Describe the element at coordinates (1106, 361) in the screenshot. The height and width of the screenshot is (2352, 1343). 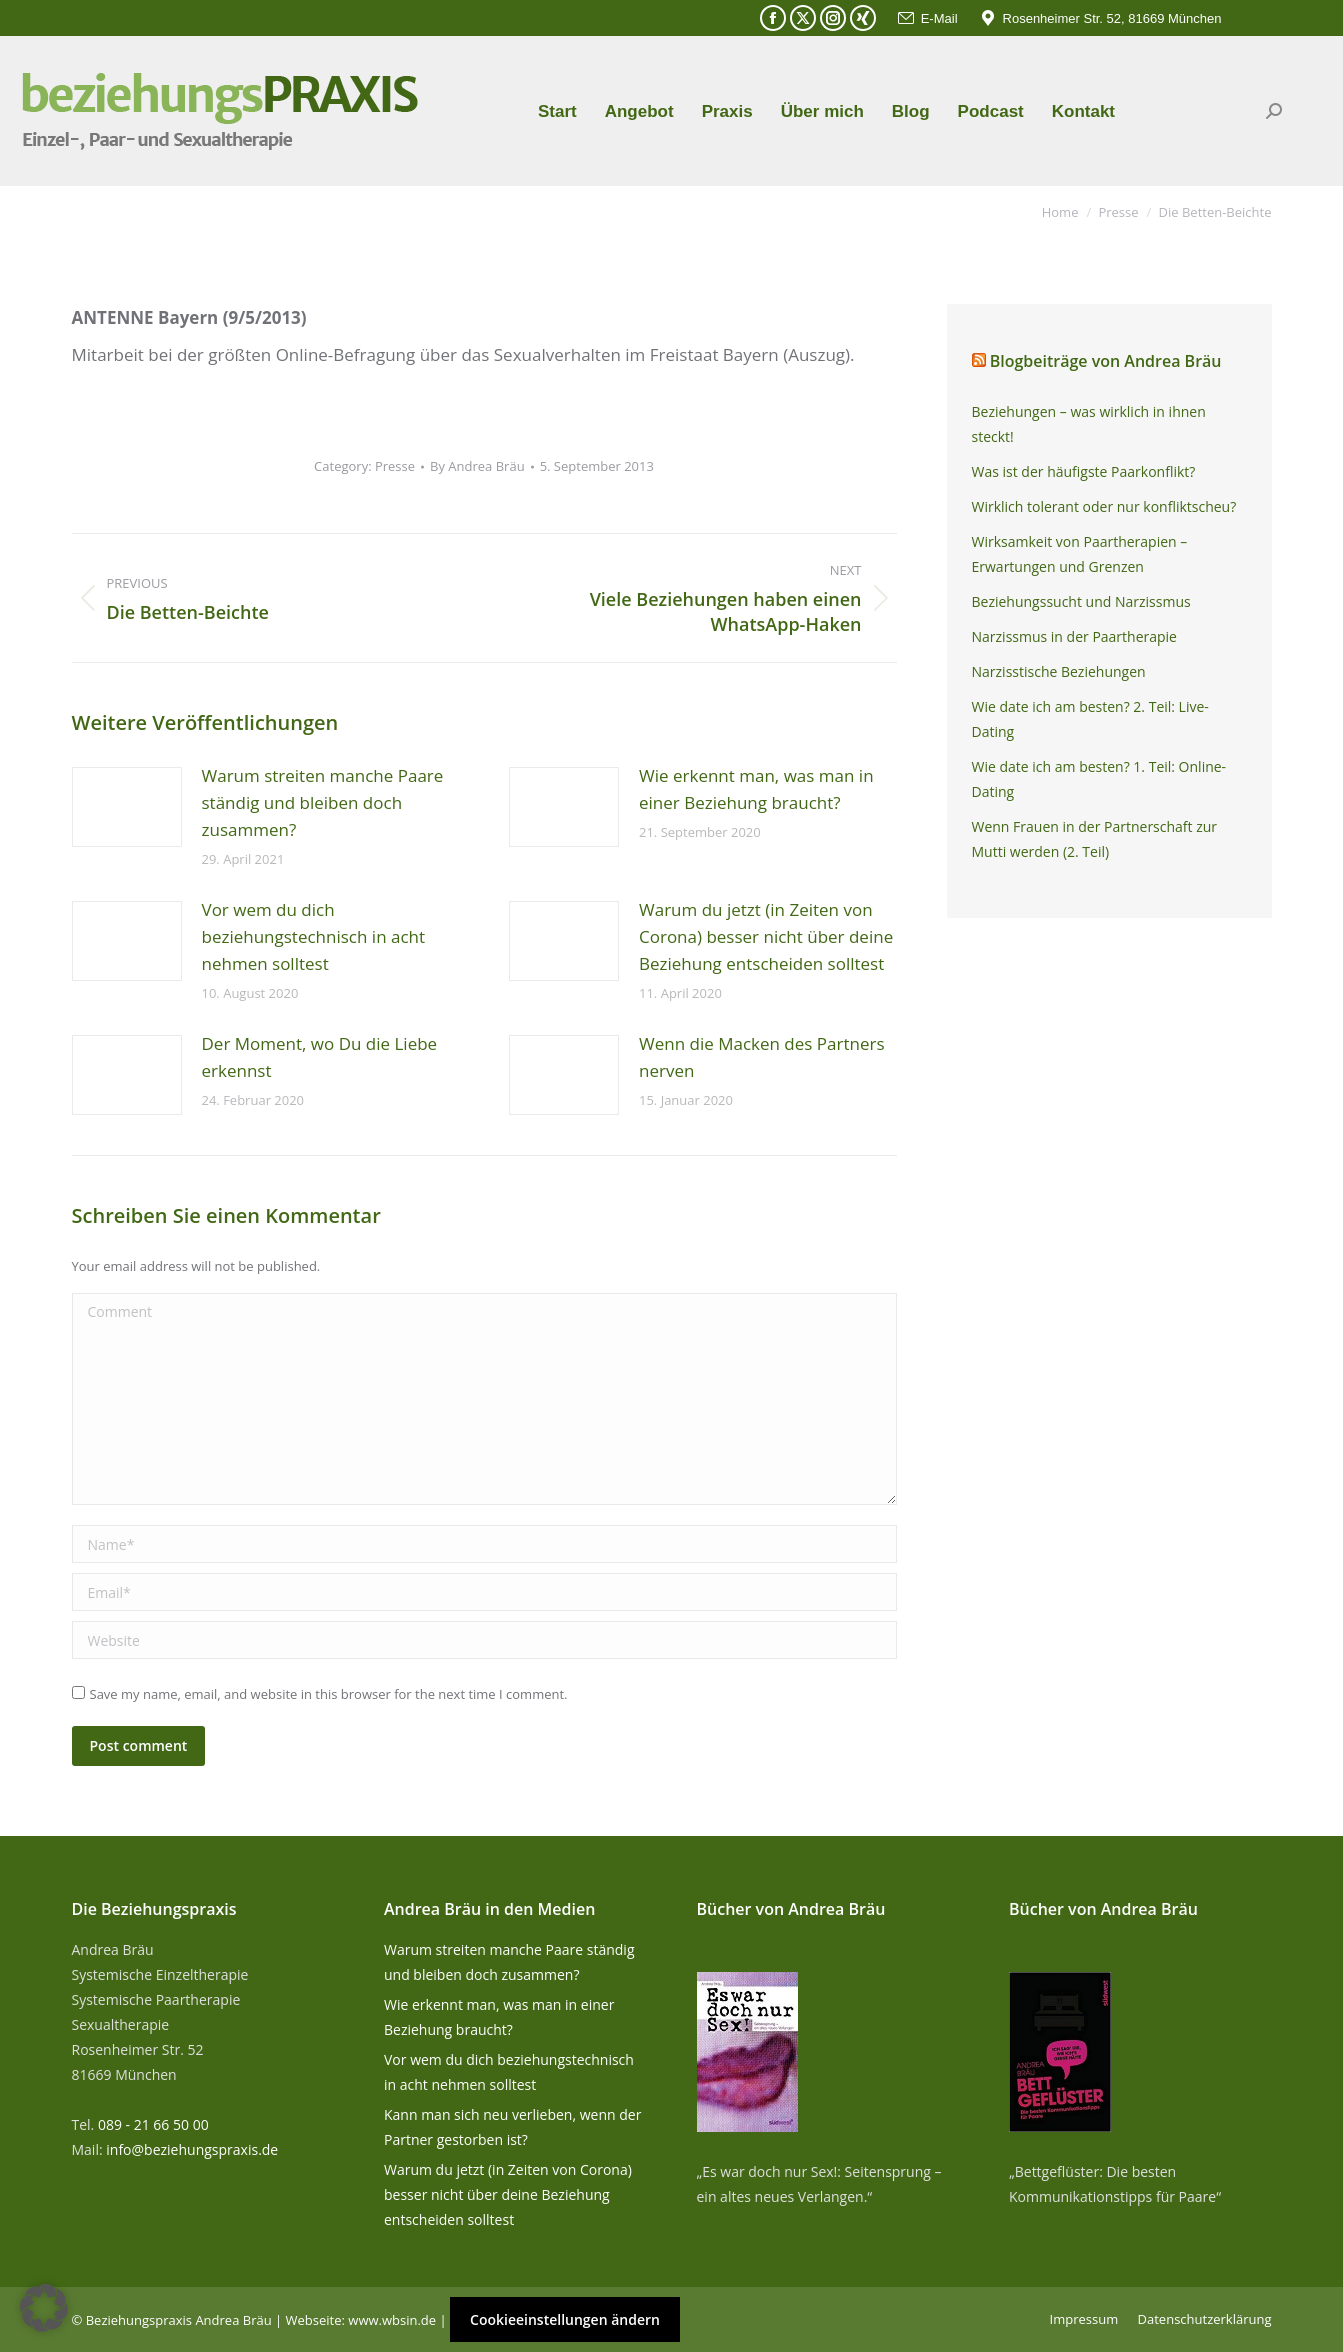
I see `Blogbeiträge von Andrea Bräu` at that location.